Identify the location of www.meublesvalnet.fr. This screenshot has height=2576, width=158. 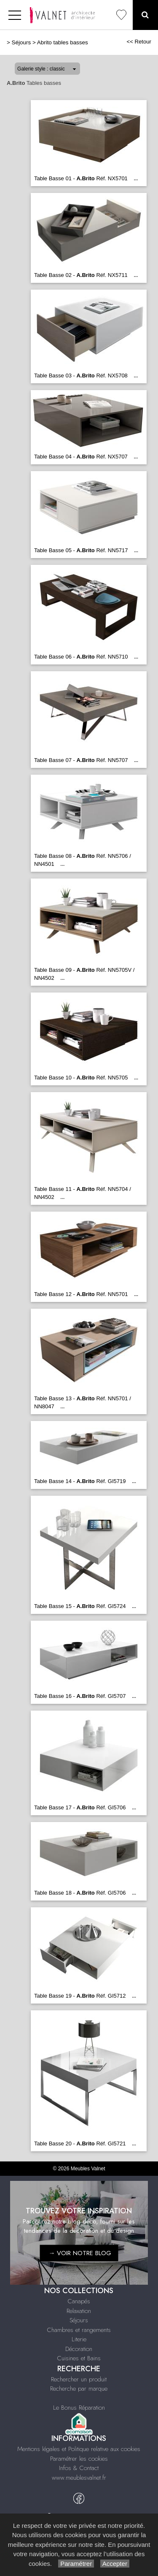
(79, 2477).